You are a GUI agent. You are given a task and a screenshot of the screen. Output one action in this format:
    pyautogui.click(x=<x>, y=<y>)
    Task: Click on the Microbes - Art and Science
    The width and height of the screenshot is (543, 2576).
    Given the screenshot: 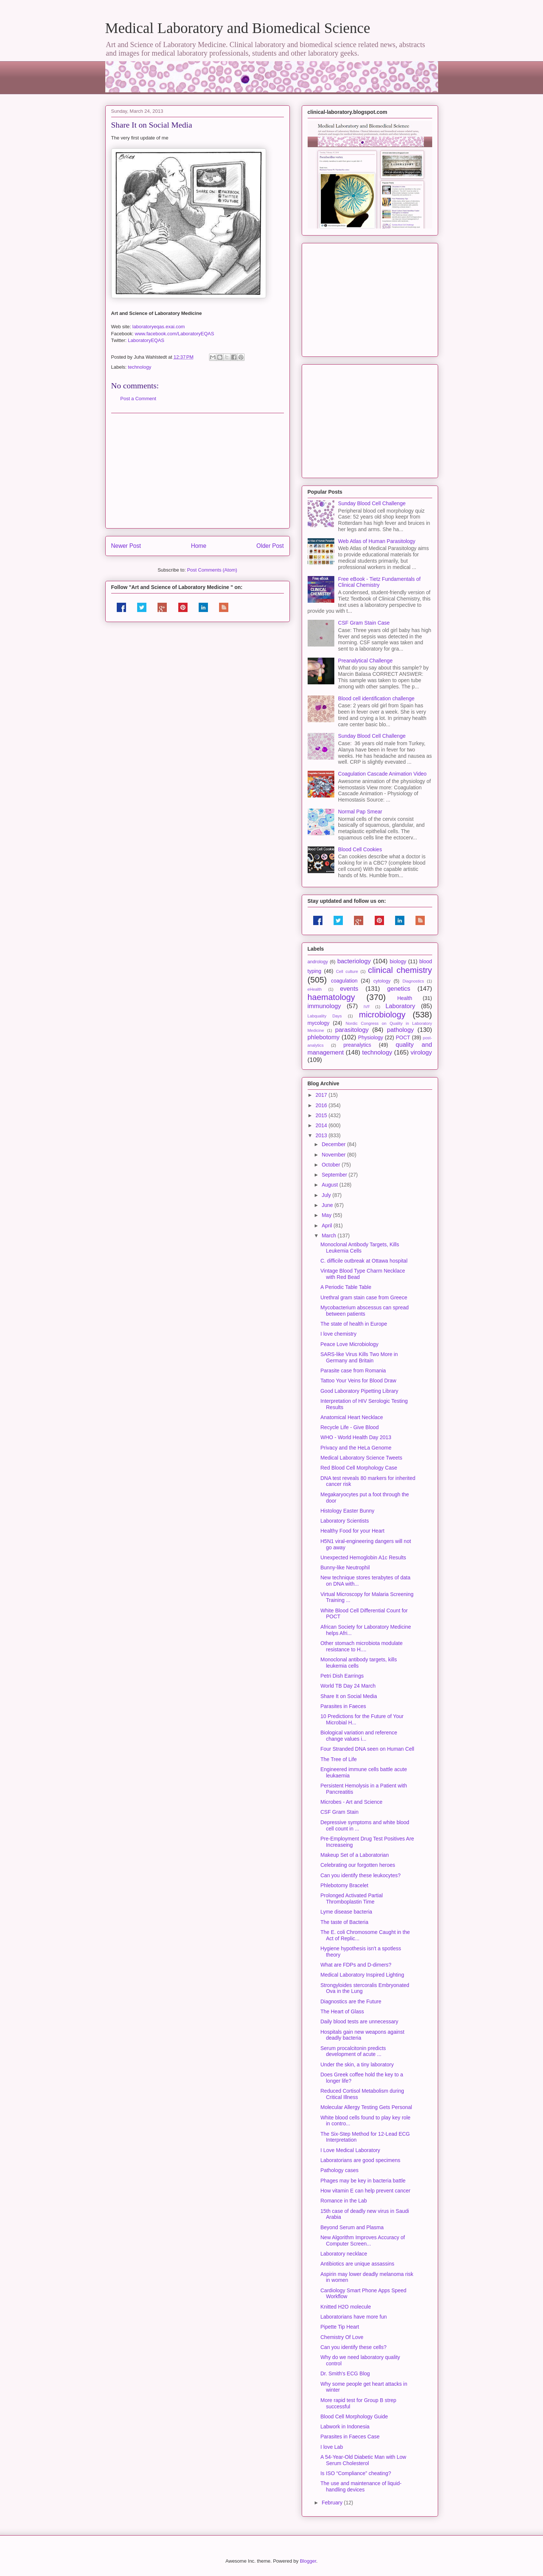 What is the action you would take?
    pyautogui.click(x=351, y=1802)
    